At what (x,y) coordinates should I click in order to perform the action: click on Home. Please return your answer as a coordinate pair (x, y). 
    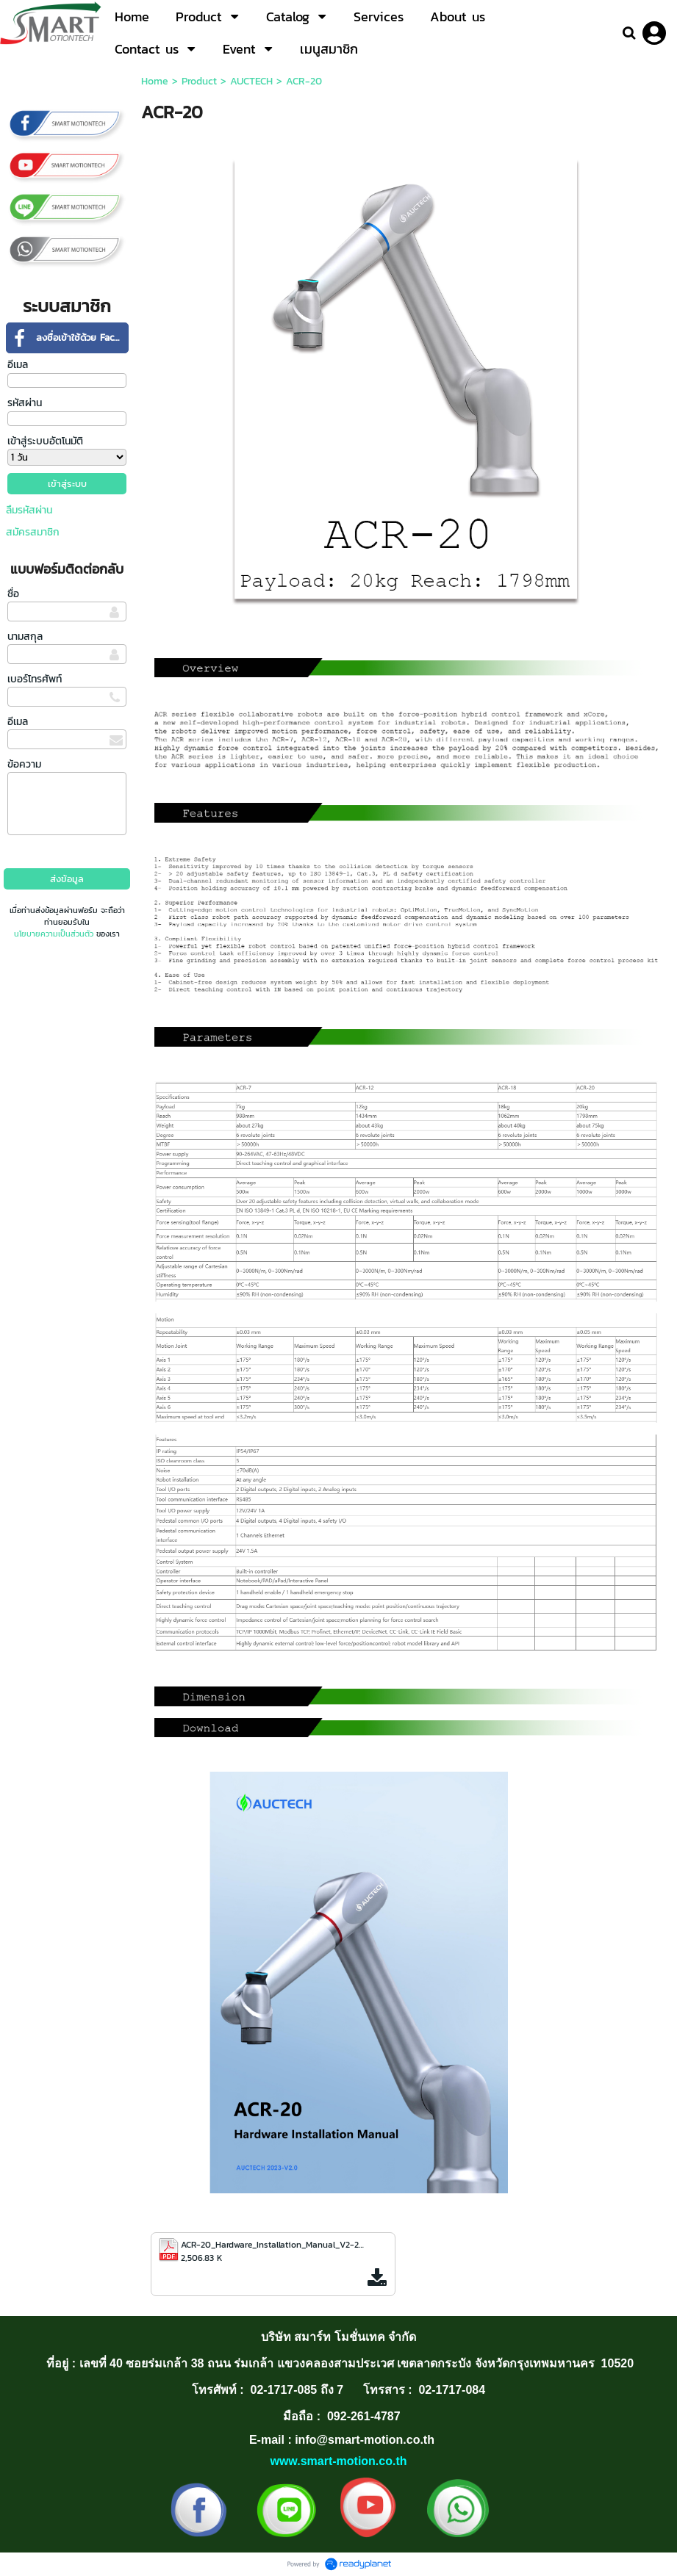
    Looking at the image, I should click on (154, 81).